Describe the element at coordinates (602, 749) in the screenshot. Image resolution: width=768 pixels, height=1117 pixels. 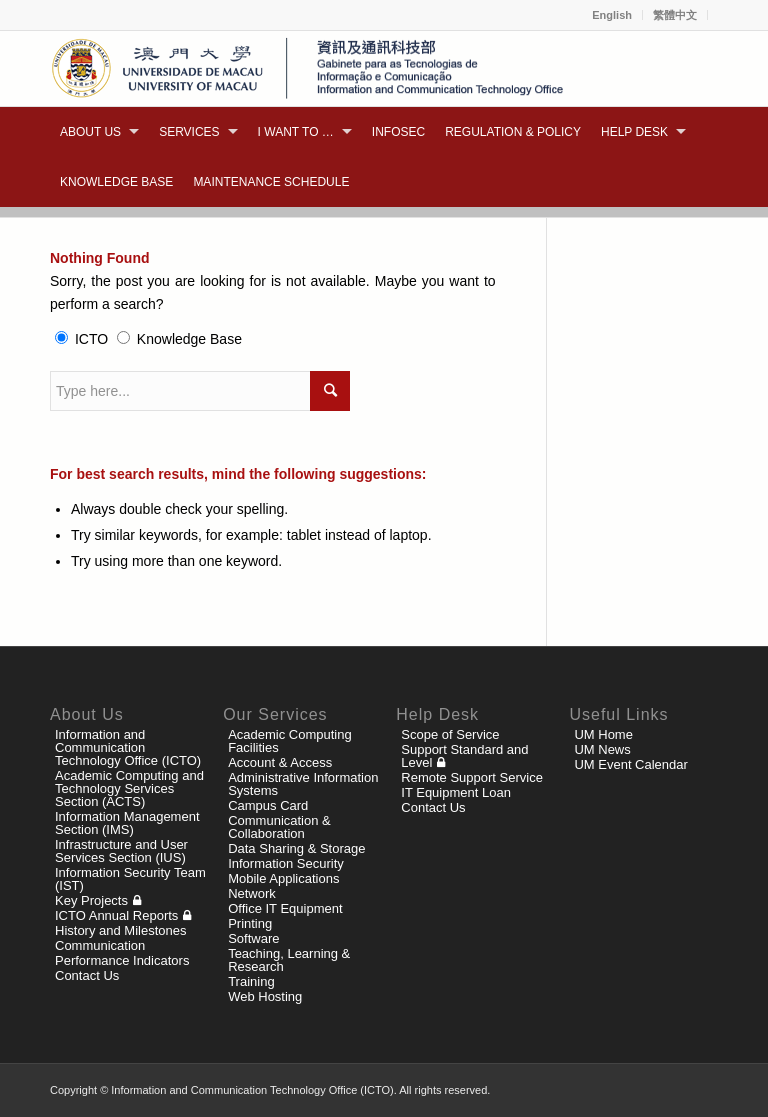
I see `UM News` at that location.